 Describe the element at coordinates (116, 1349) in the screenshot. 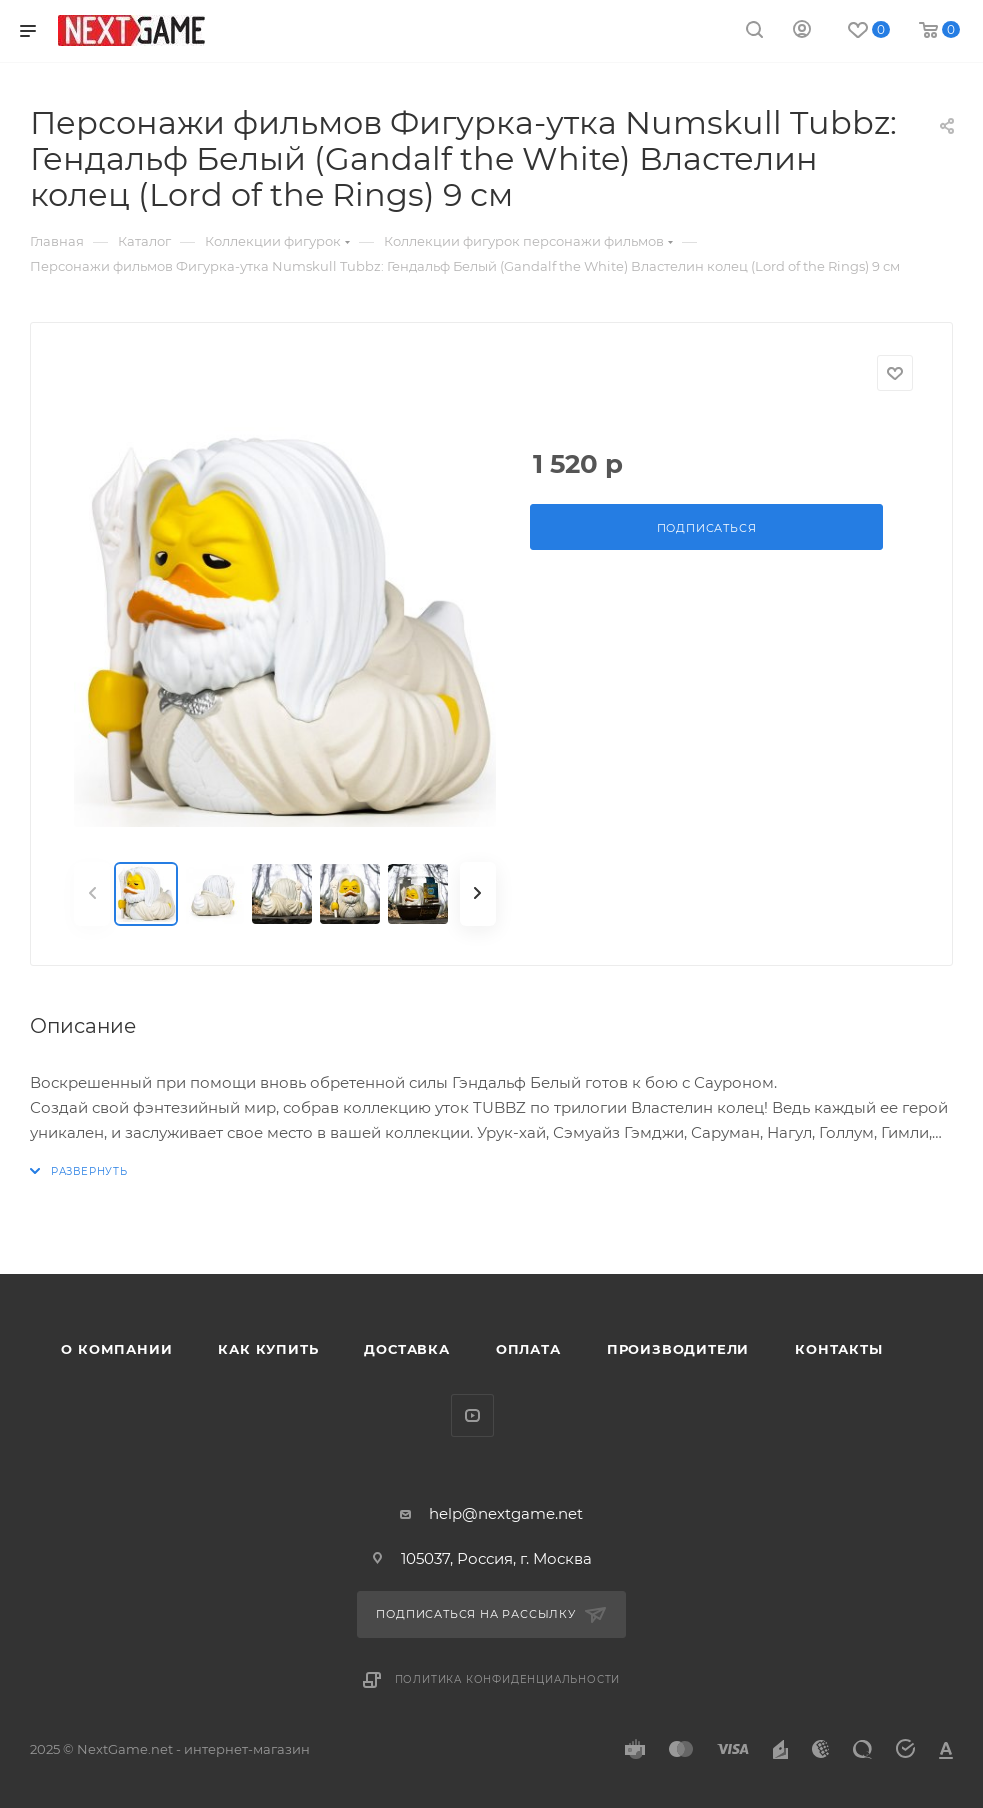

I see `О компании` at that location.